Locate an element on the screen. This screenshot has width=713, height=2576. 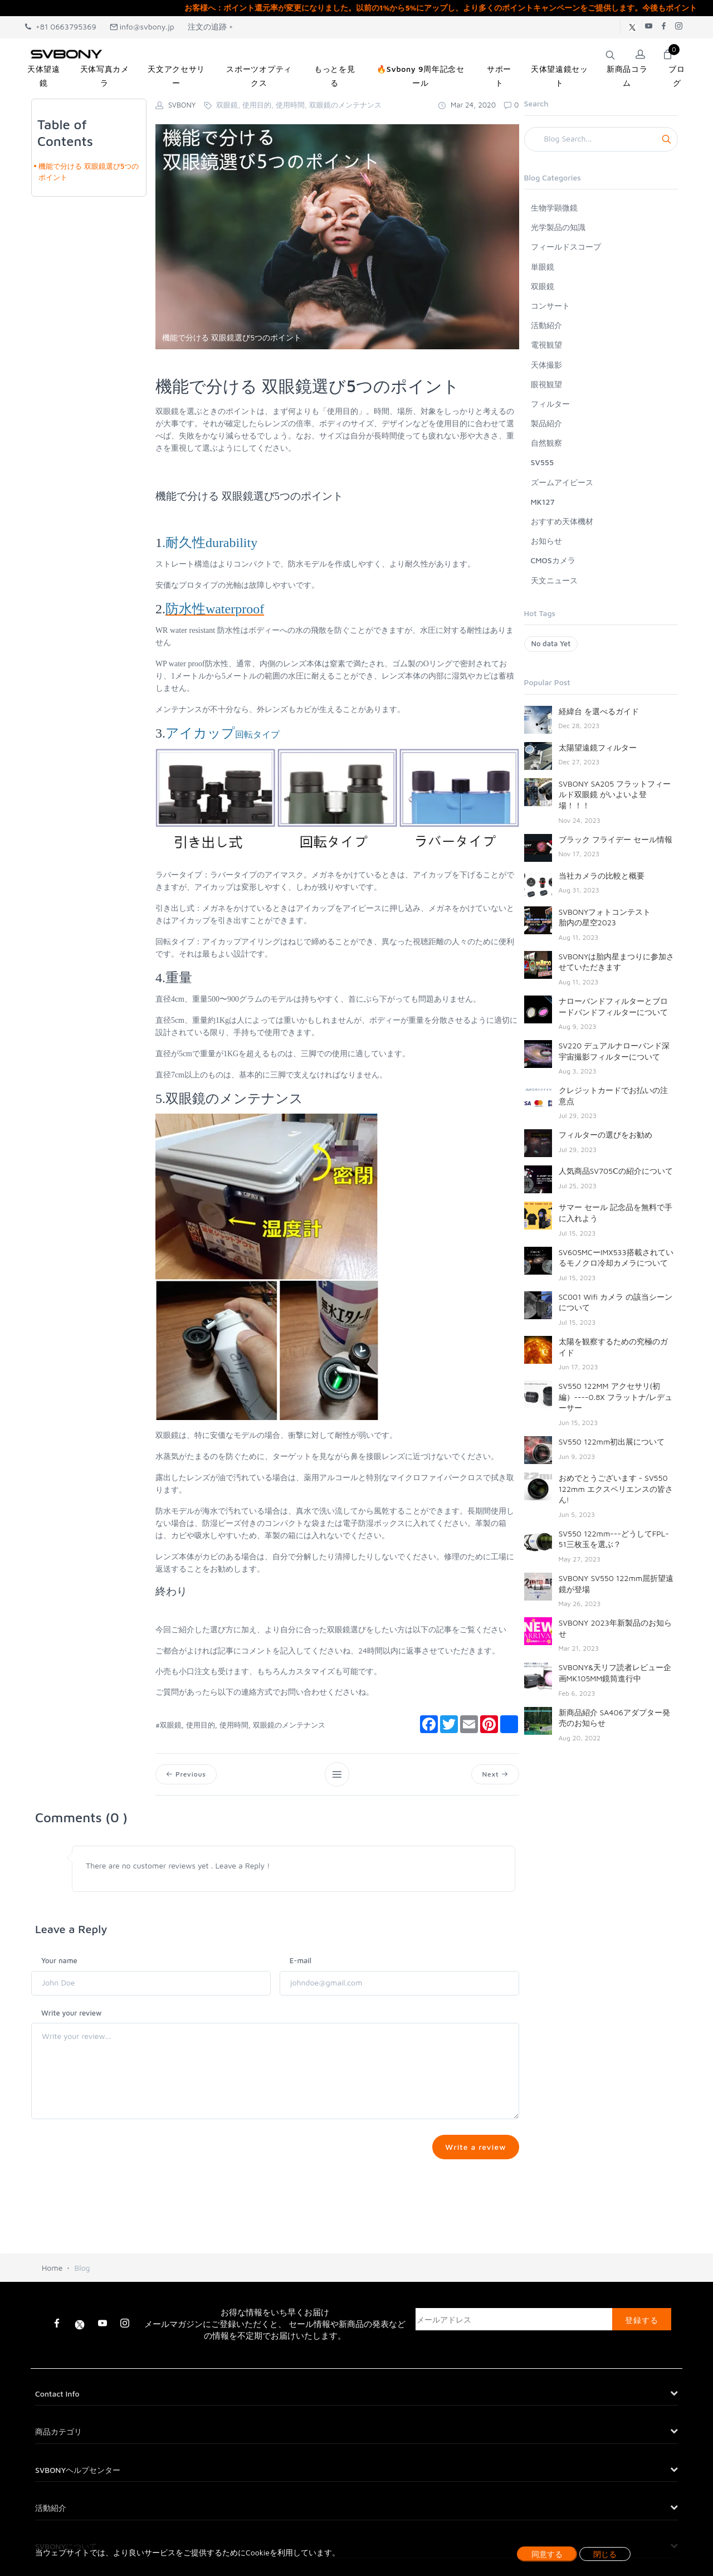
光学製品の知識 is located at coordinates (558, 227).